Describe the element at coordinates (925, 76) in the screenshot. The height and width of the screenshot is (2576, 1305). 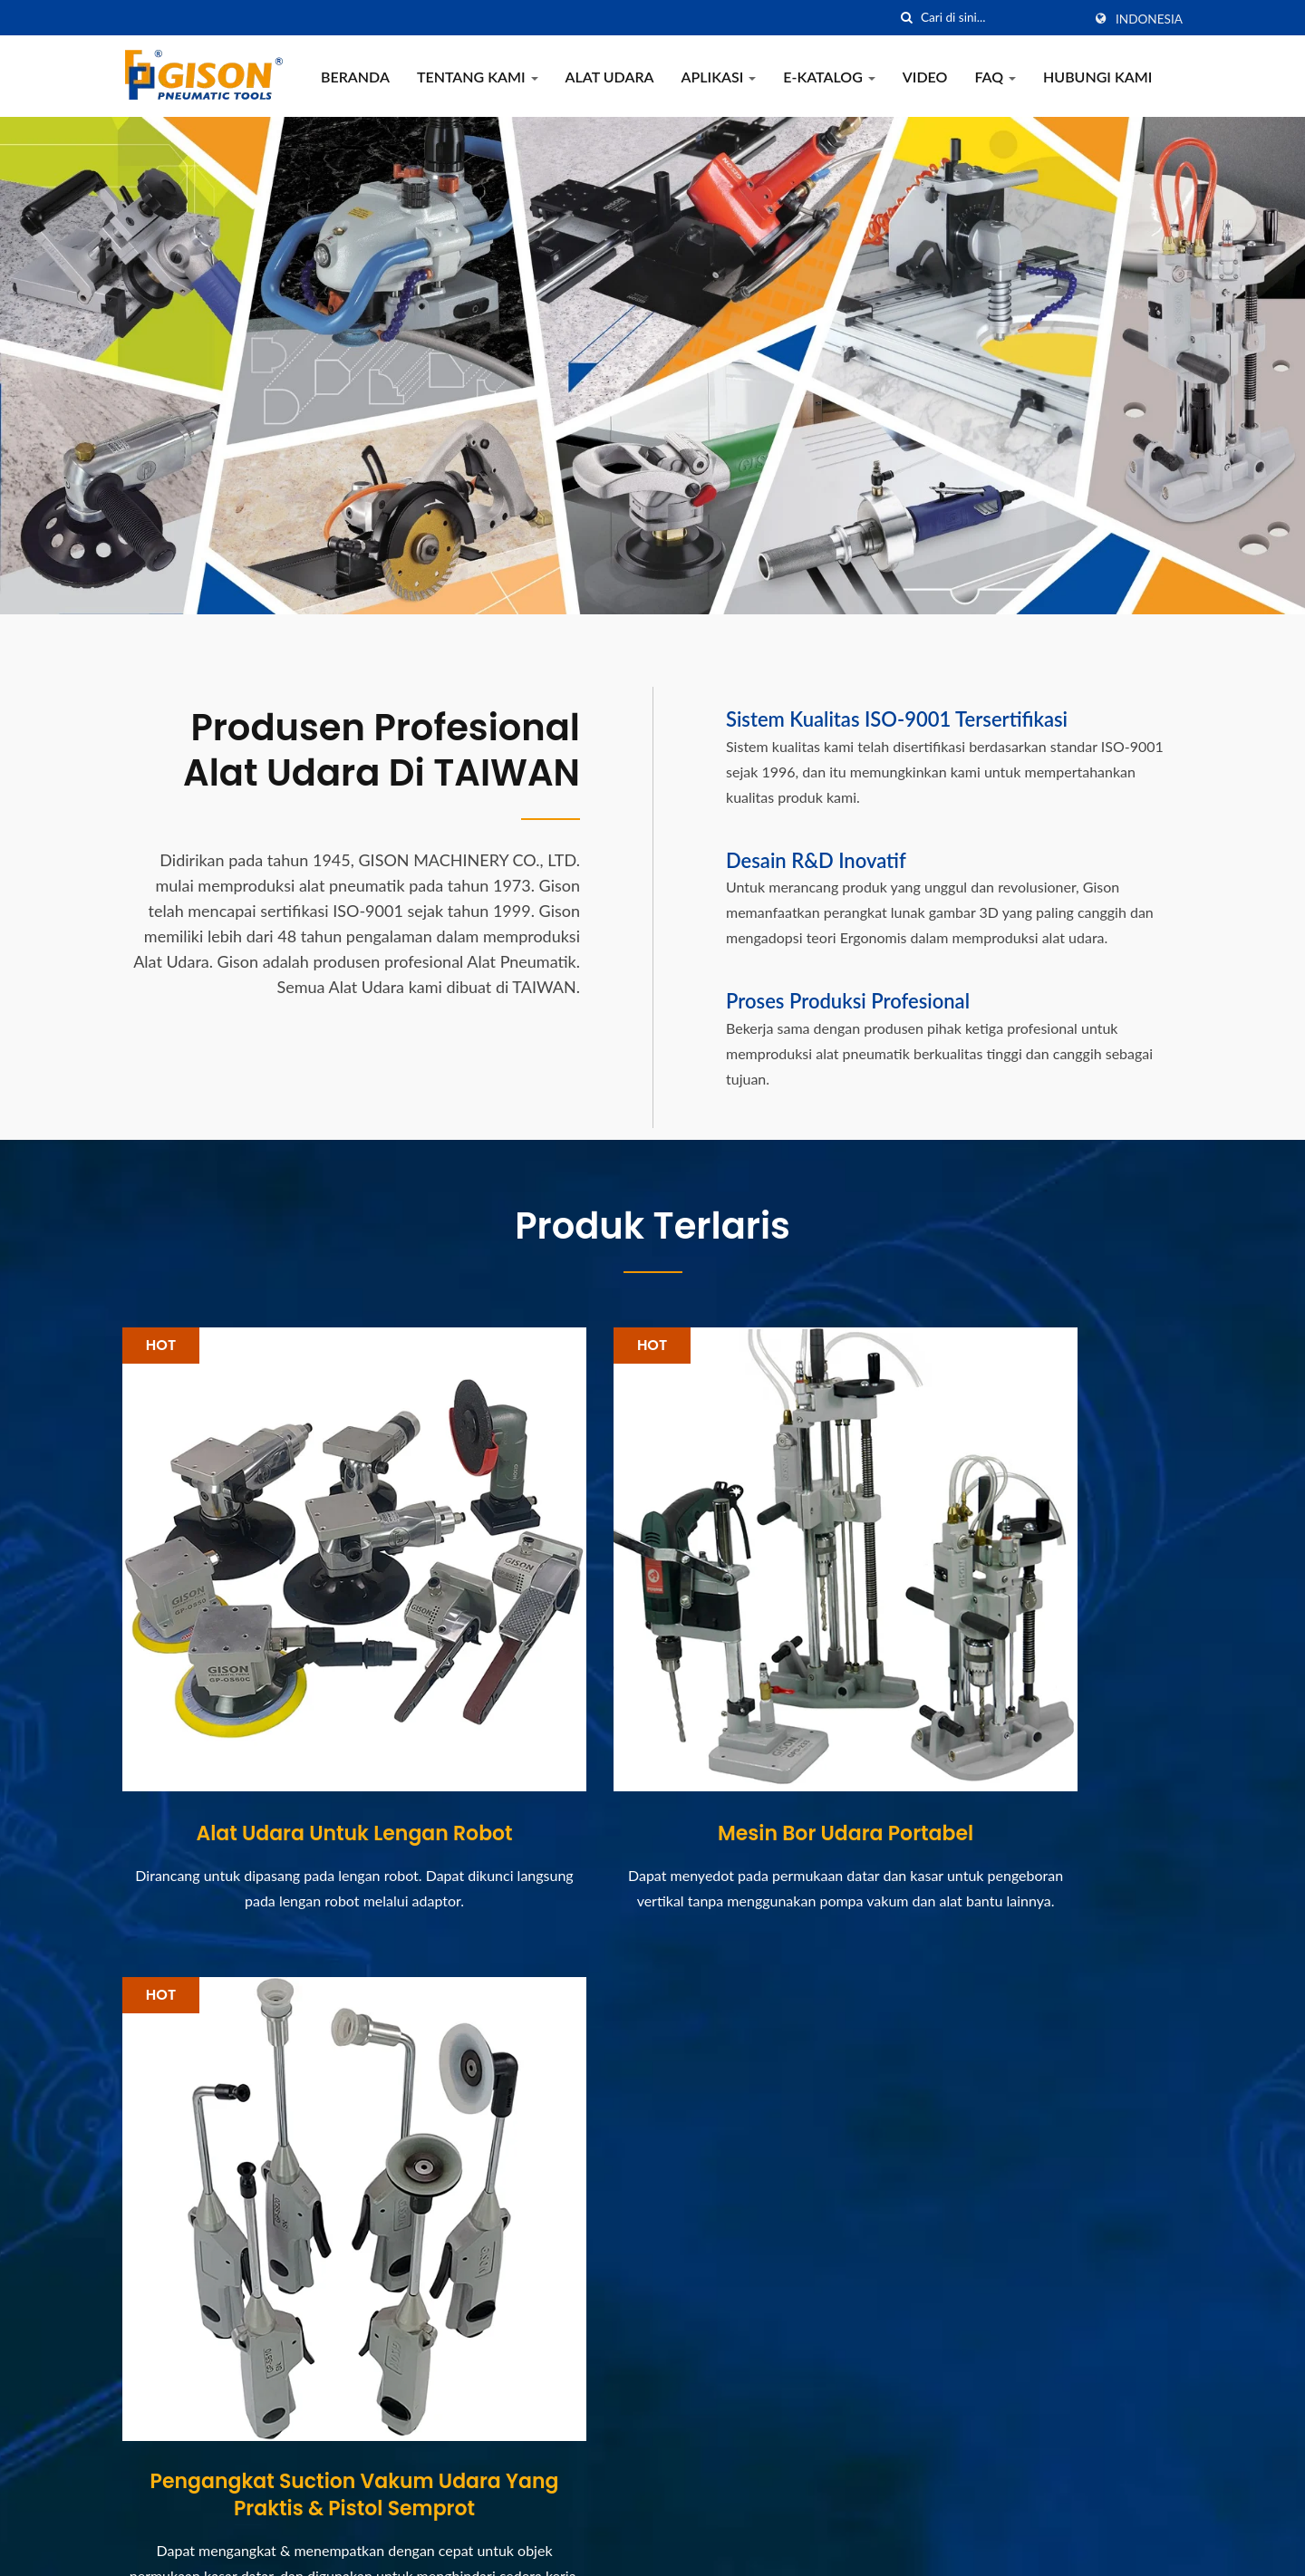
I see `Video` at that location.